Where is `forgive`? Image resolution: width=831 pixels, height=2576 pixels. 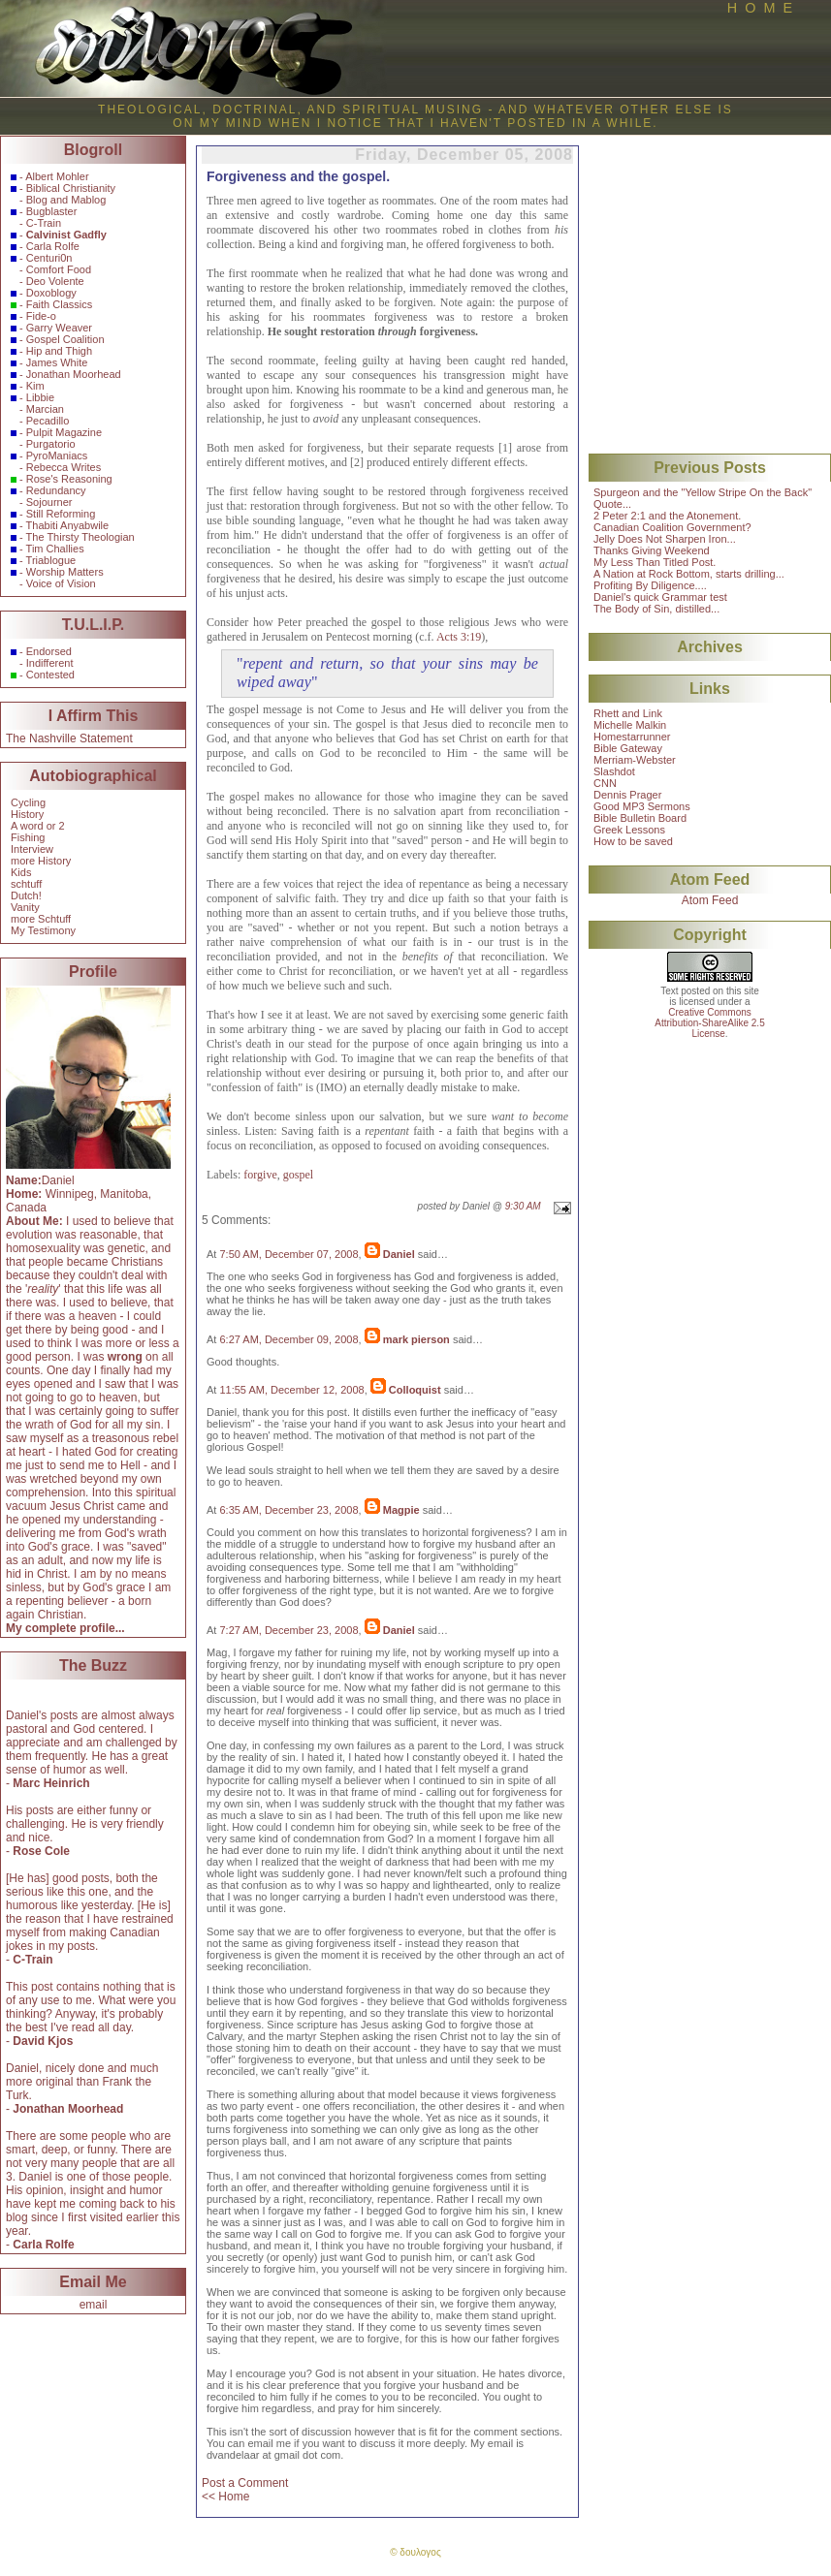 forgive is located at coordinates (259, 1174).